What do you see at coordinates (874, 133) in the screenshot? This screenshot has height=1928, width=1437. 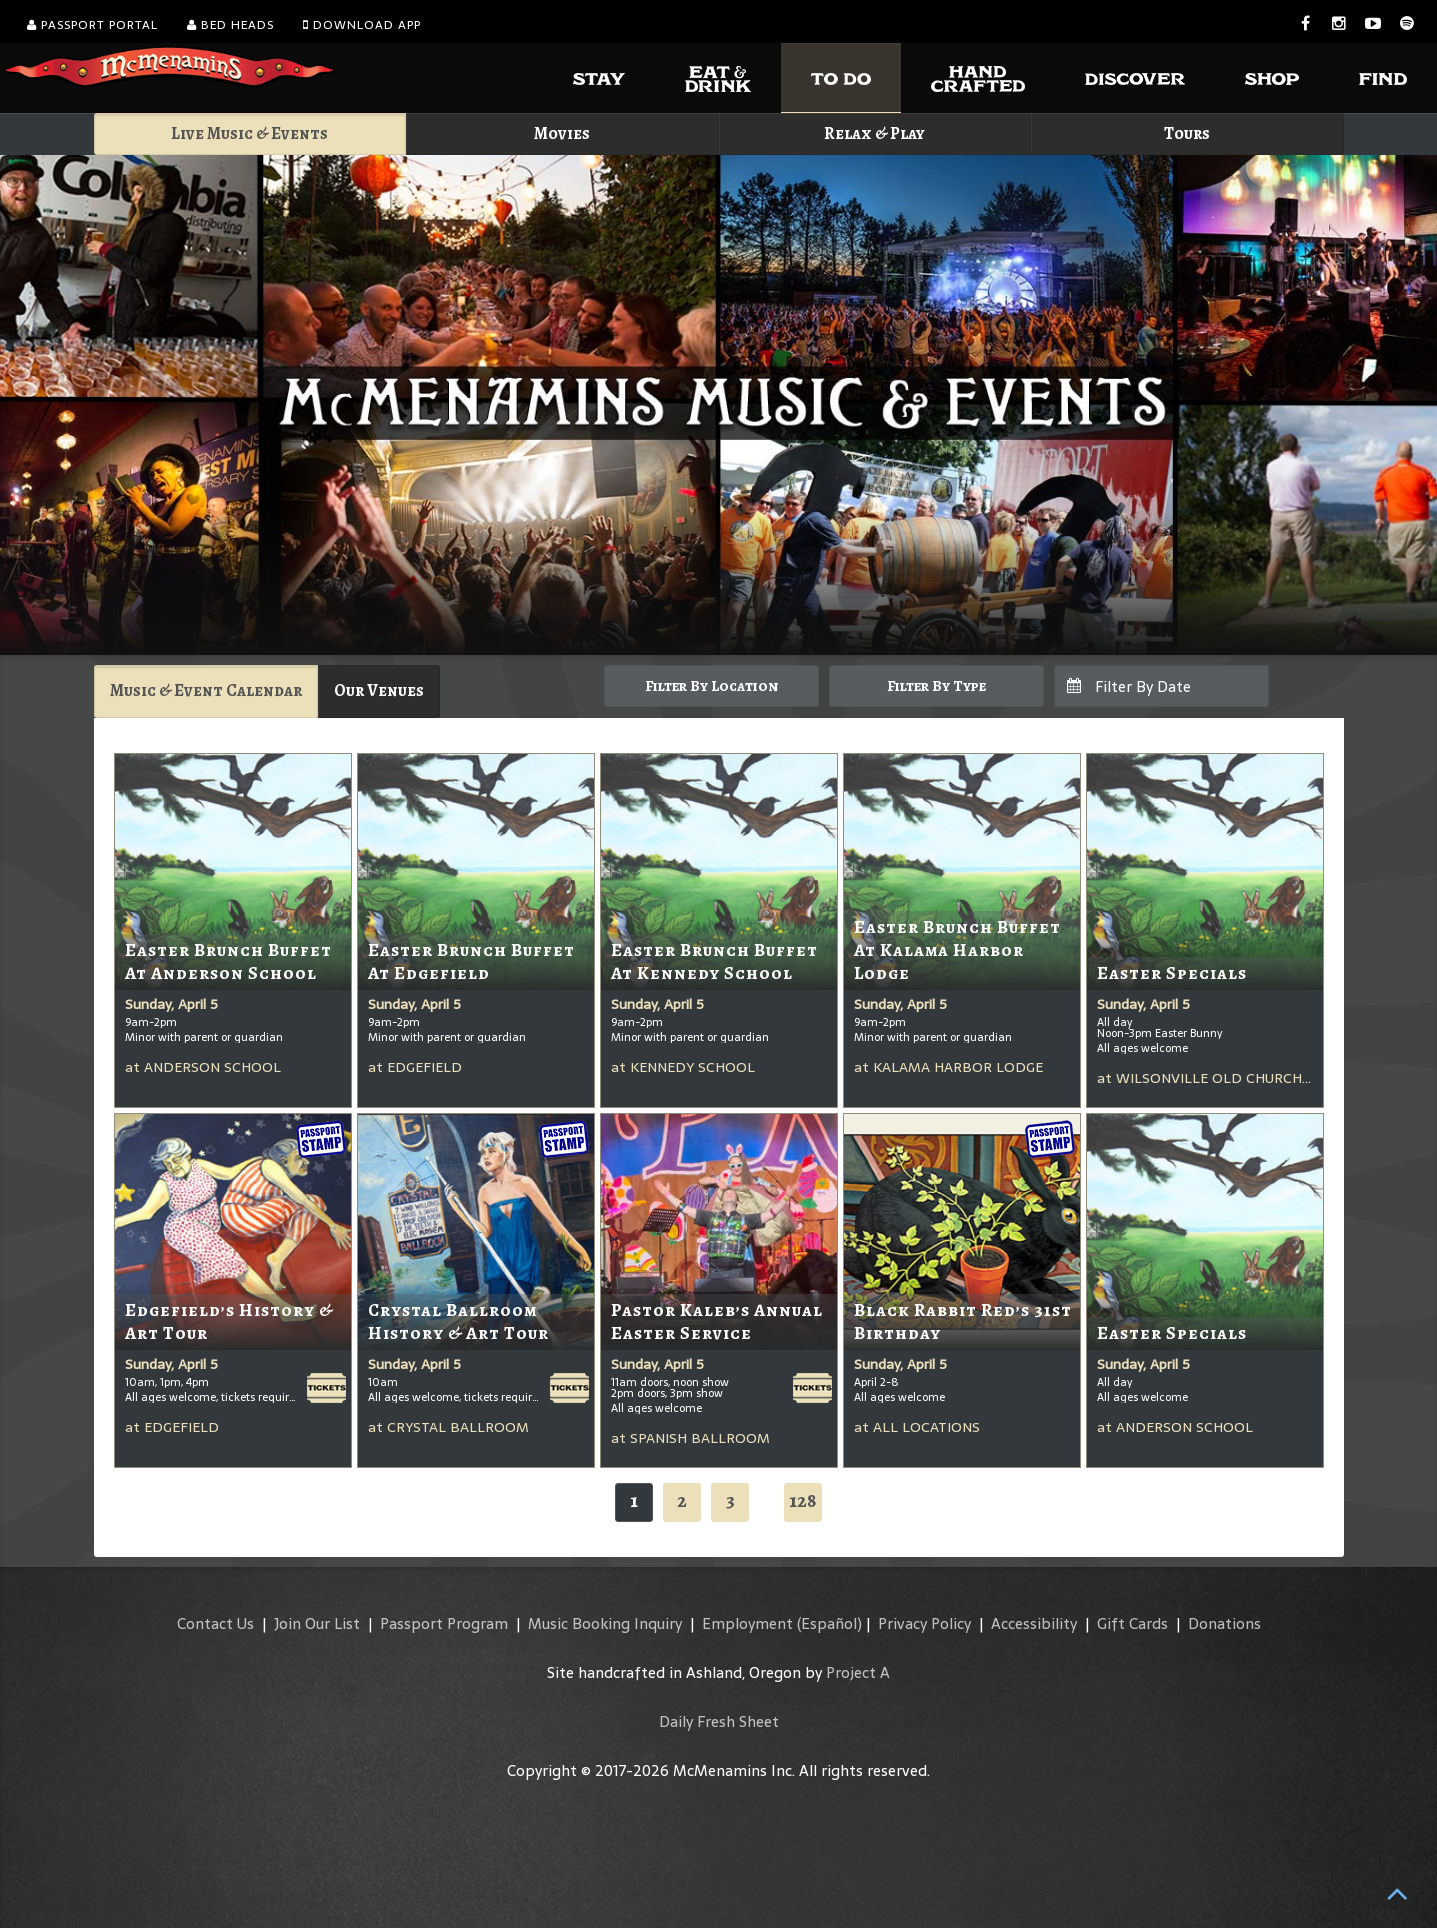 I see `Relax & Play` at bounding box center [874, 133].